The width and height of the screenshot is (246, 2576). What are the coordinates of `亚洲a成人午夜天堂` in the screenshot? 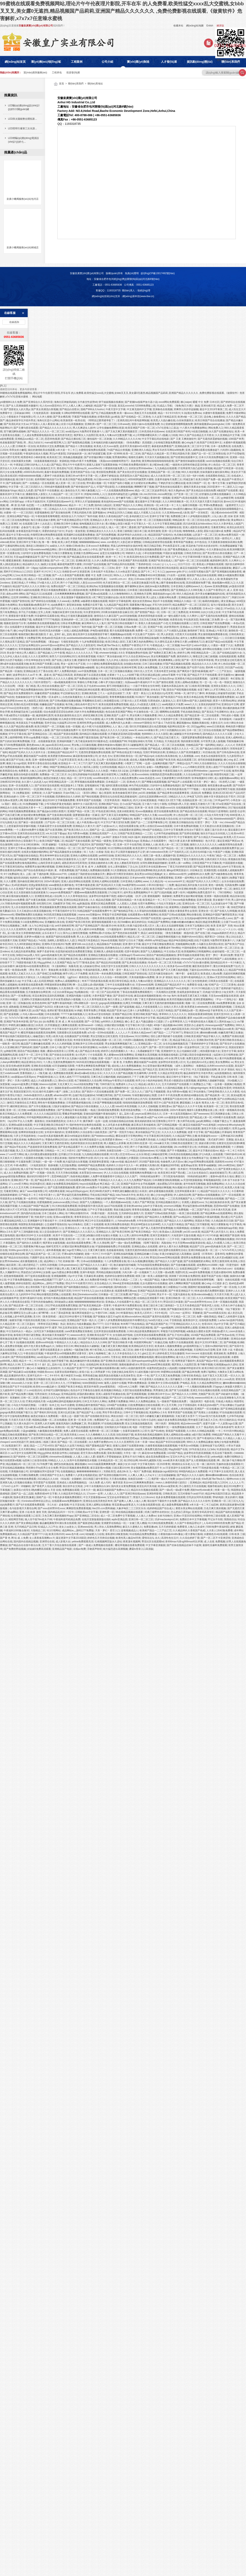 It's located at (216, 630).